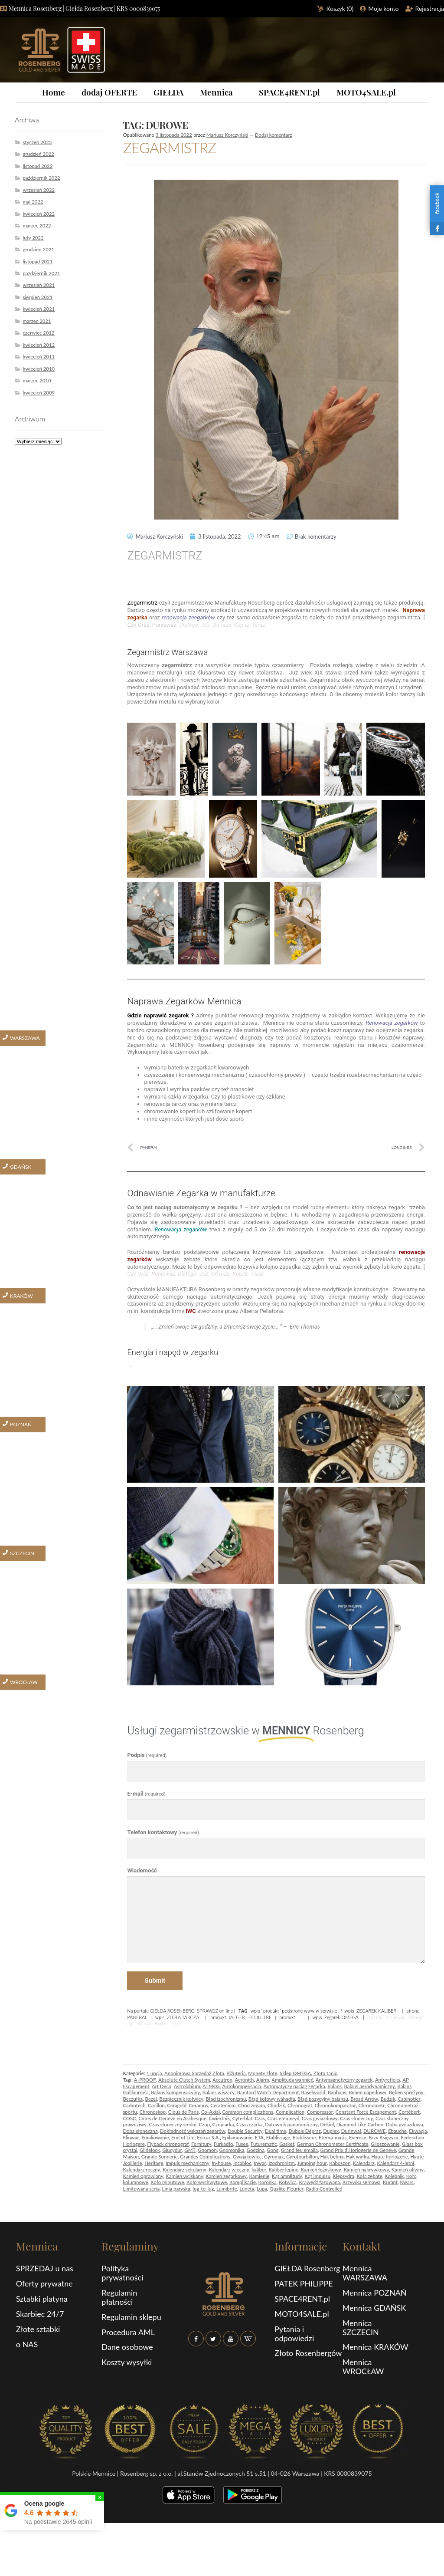 The width and height of the screenshot is (444, 2576). I want to click on Czas słoneczny, so click(356, 2118).